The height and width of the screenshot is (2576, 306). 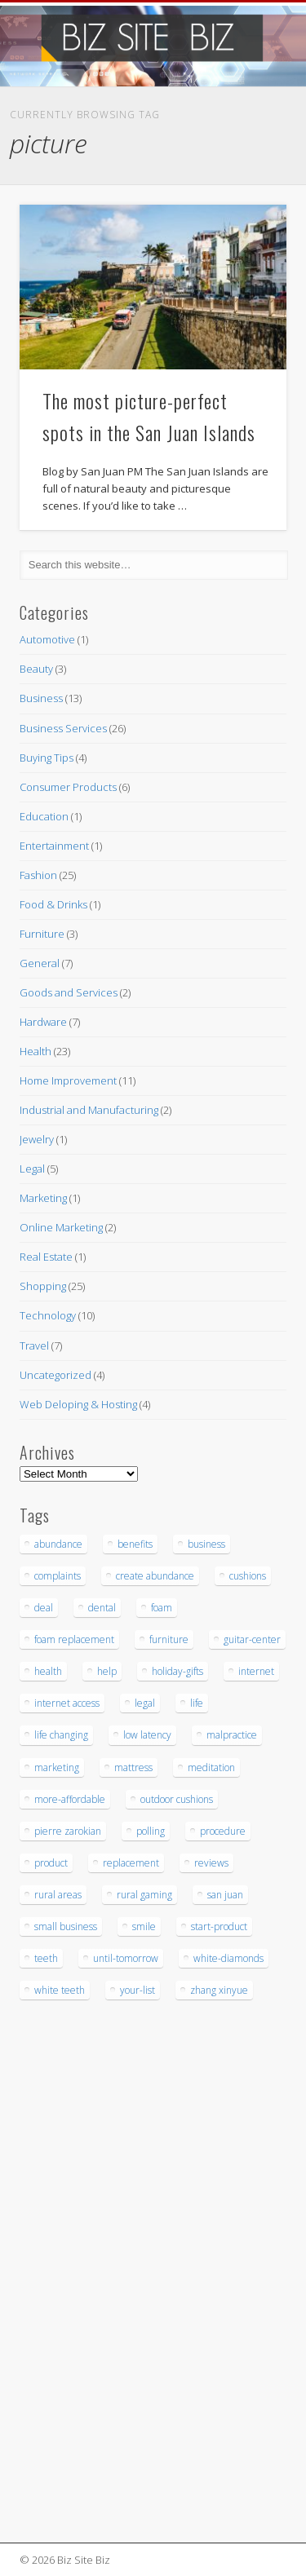 I want to click on Marketing, so click(x=43, y=1198).